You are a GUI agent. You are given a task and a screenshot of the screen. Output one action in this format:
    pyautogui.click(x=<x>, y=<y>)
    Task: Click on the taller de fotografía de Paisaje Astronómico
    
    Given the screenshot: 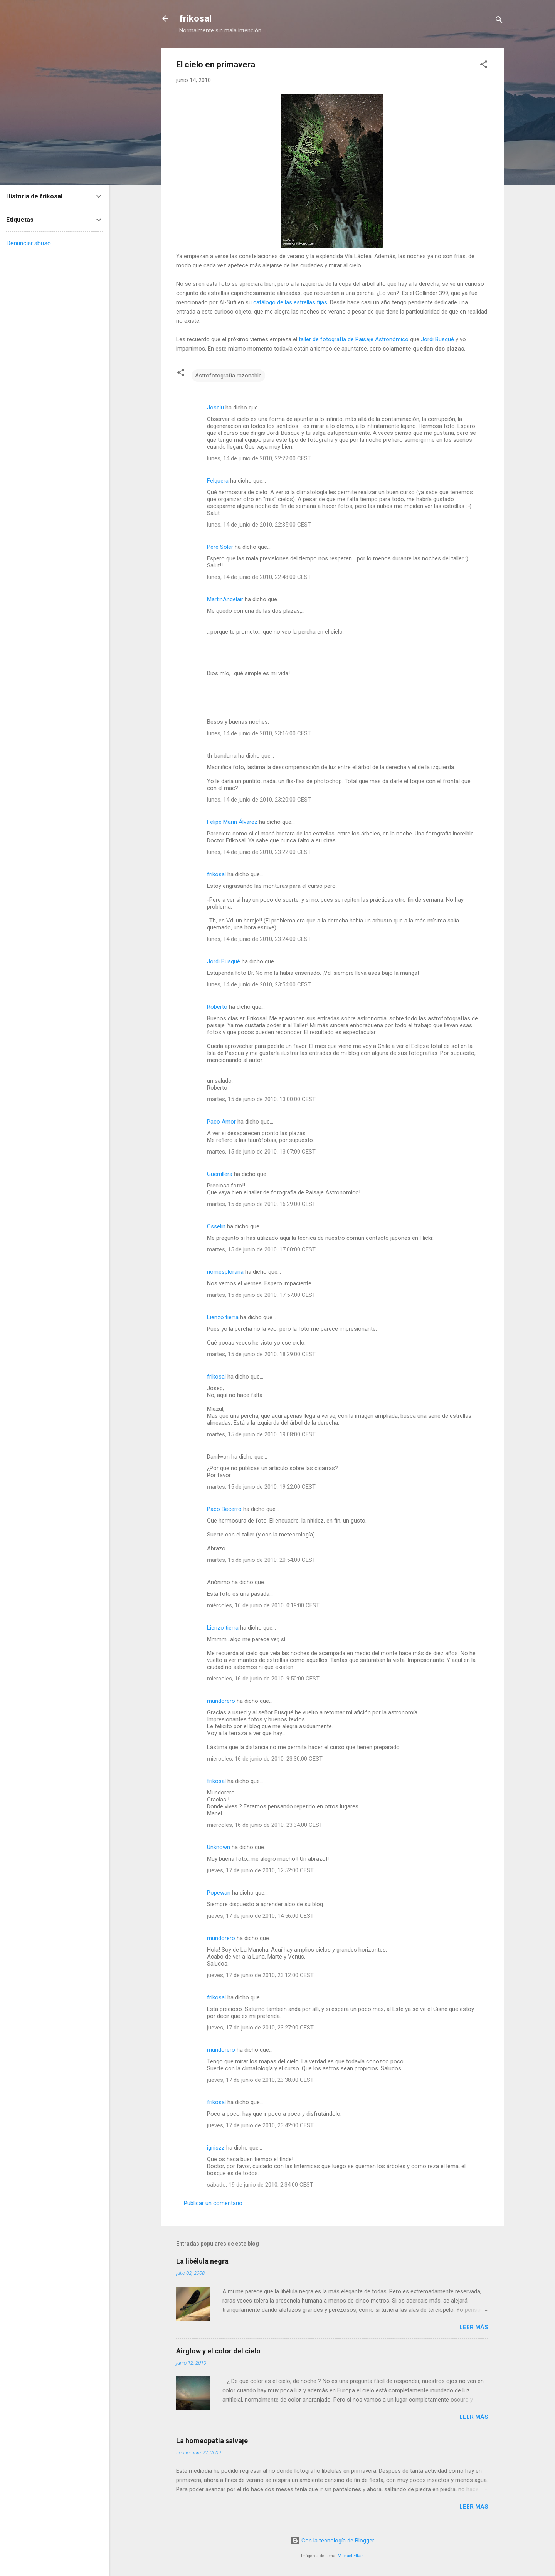 What is the action you would take?
    pyautogui.click(x=354, y=339)
    